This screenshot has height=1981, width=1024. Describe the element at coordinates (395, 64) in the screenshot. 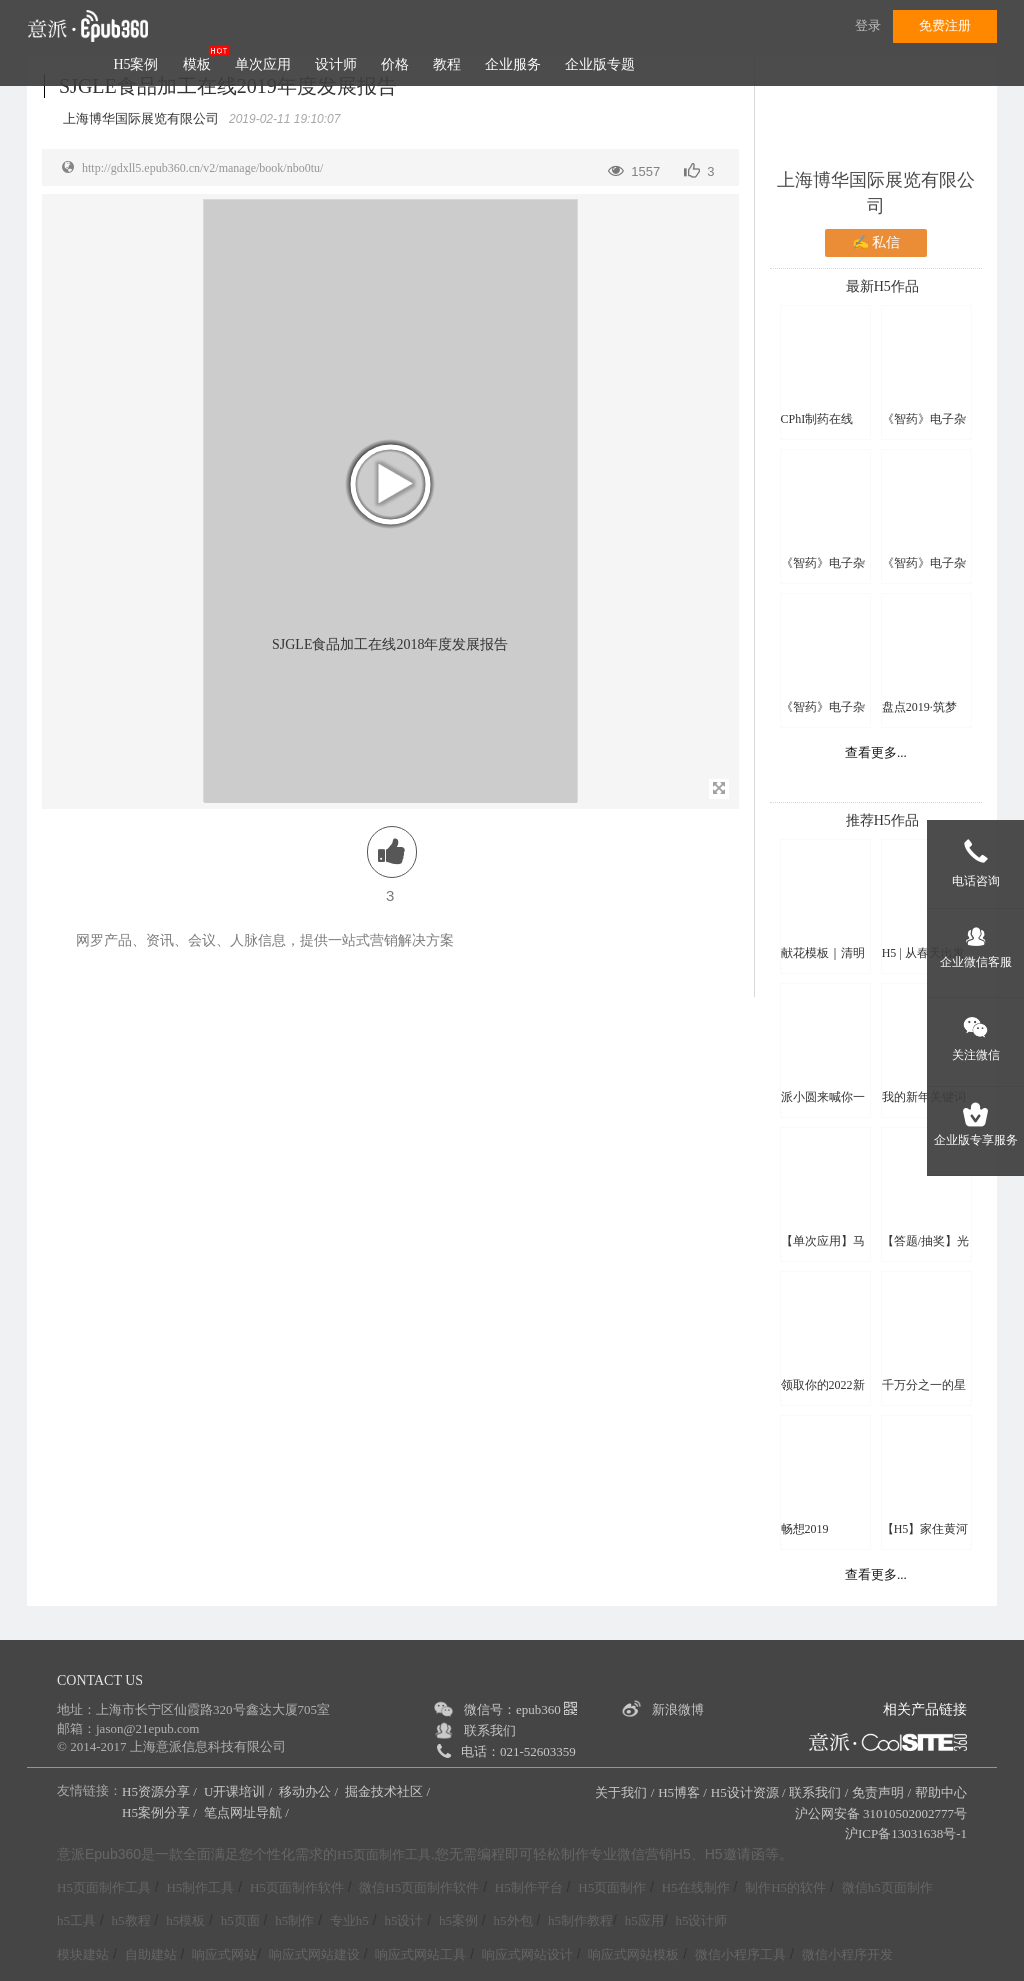

I see `价格` at that location.